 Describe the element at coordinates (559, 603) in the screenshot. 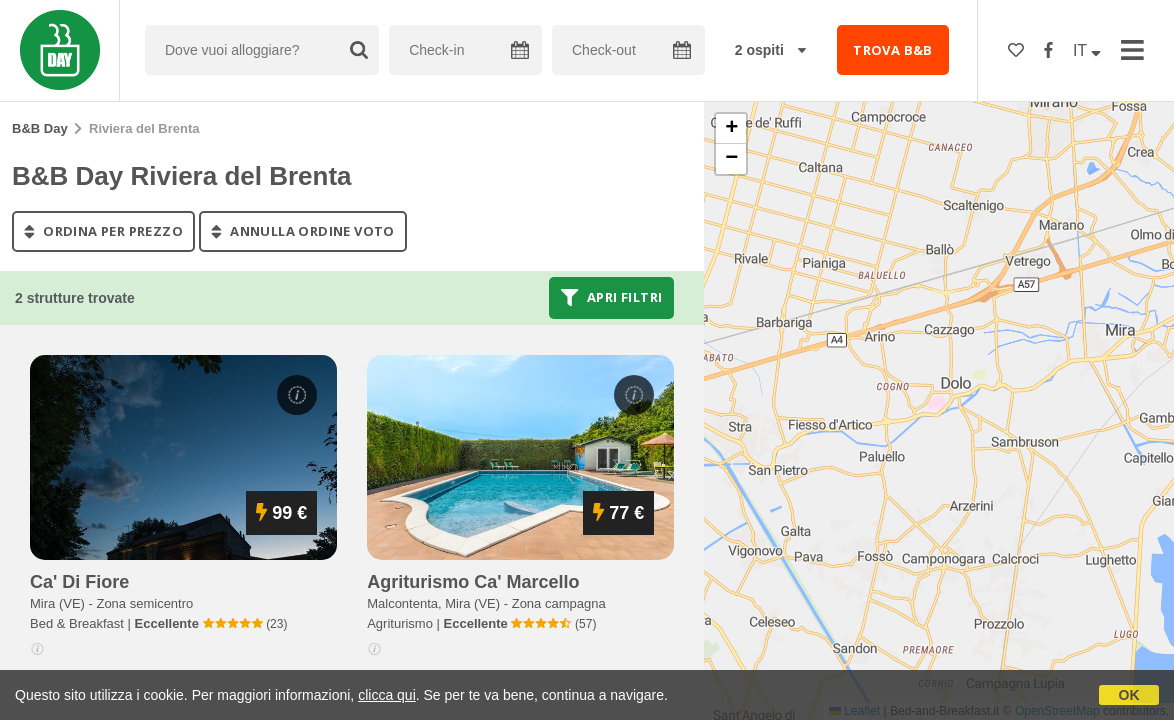

I see `Zona campagna` at that location.